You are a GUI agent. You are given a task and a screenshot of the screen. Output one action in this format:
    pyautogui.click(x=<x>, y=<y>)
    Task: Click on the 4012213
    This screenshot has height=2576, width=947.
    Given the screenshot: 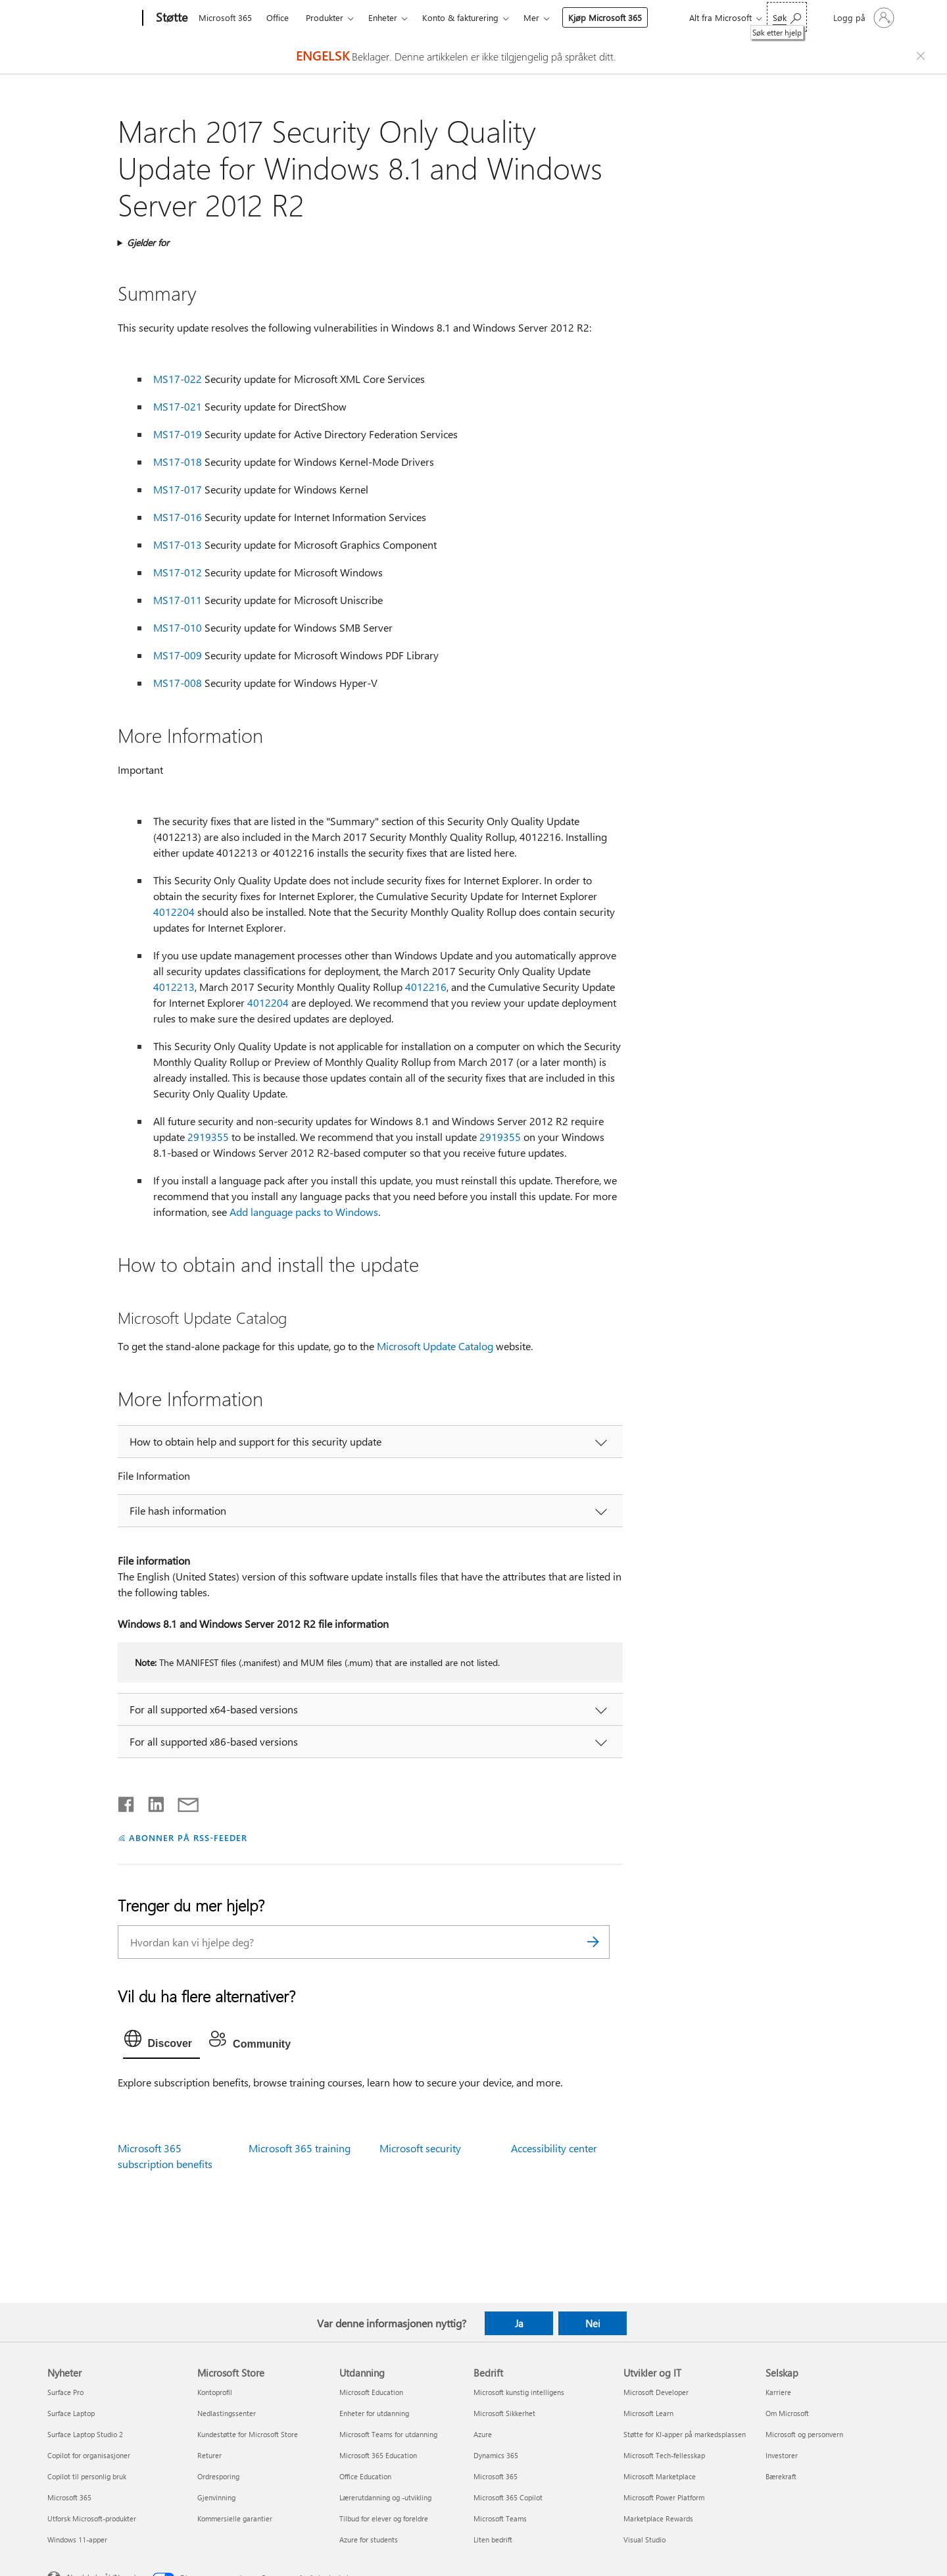 What is the action you would take?
    pyautogui.click(x=174, y=987)
    